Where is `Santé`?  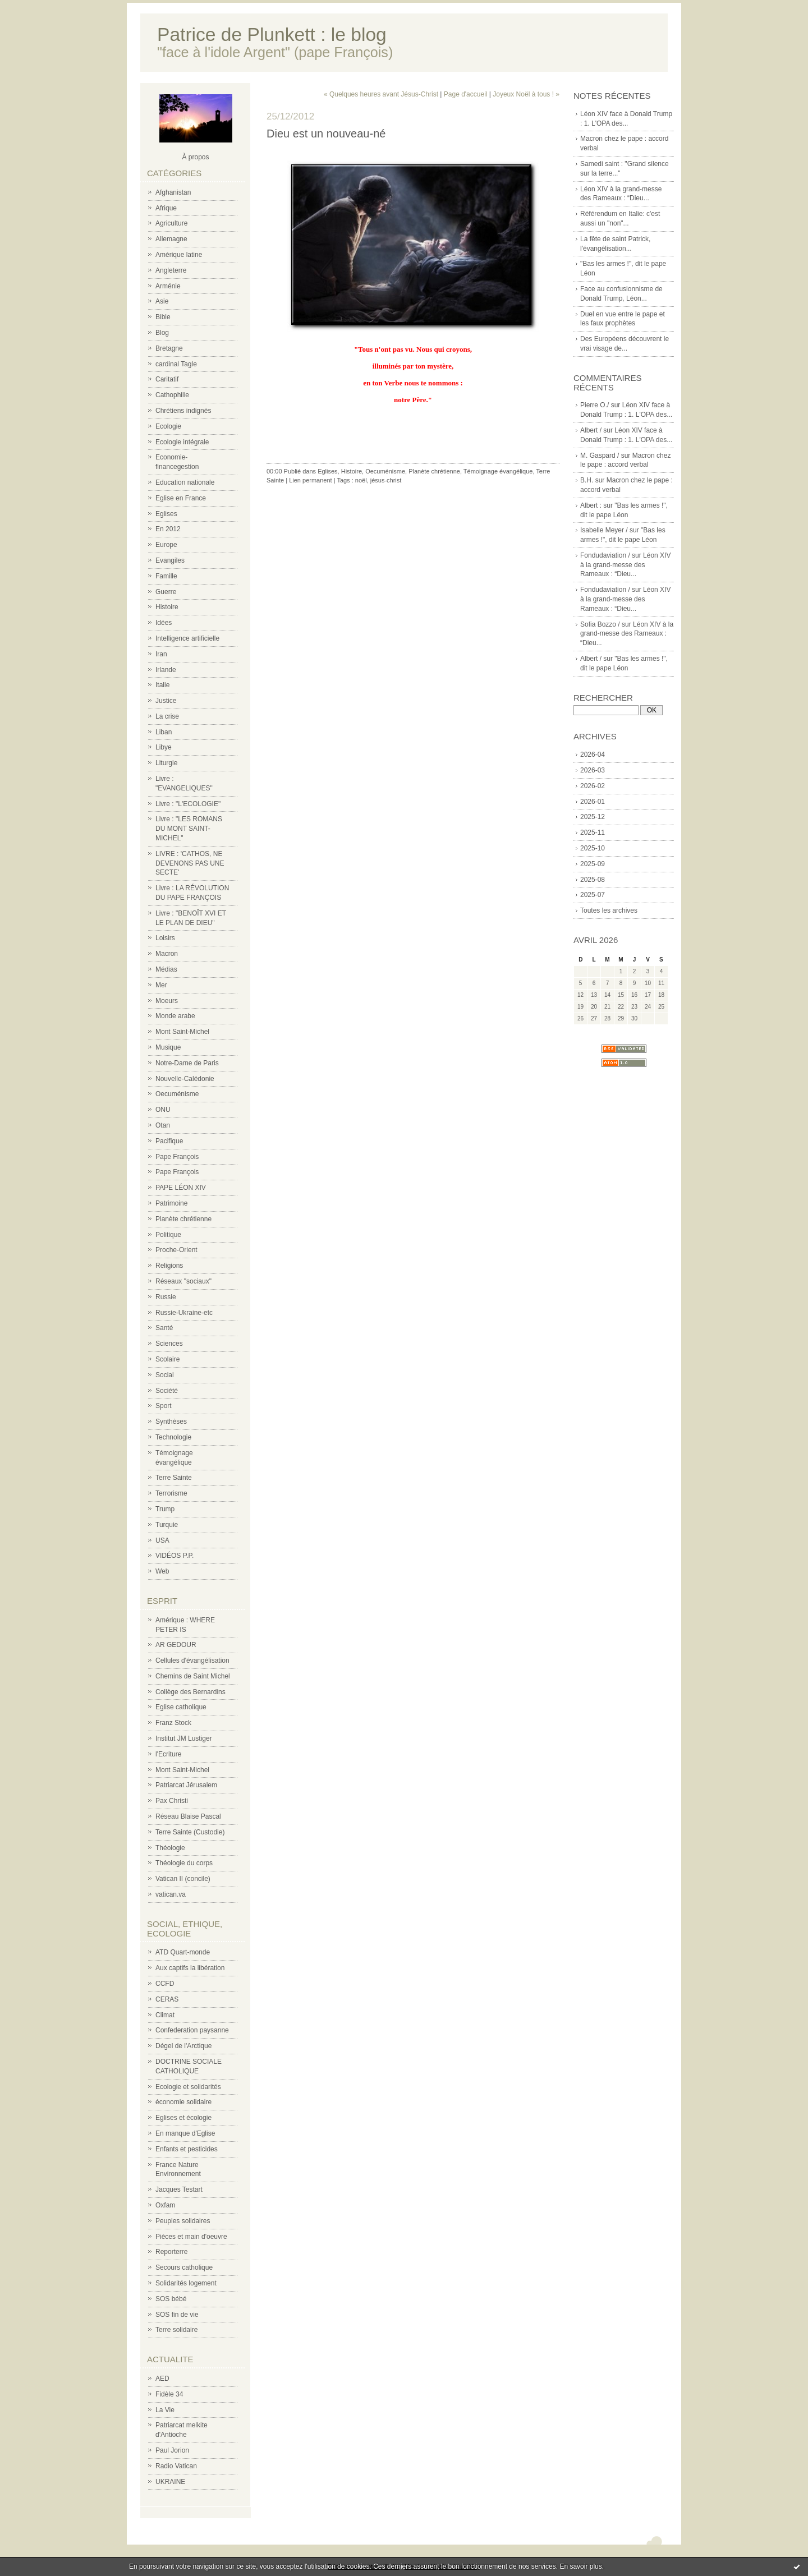
Santé is located at coordinates (164, 1328).